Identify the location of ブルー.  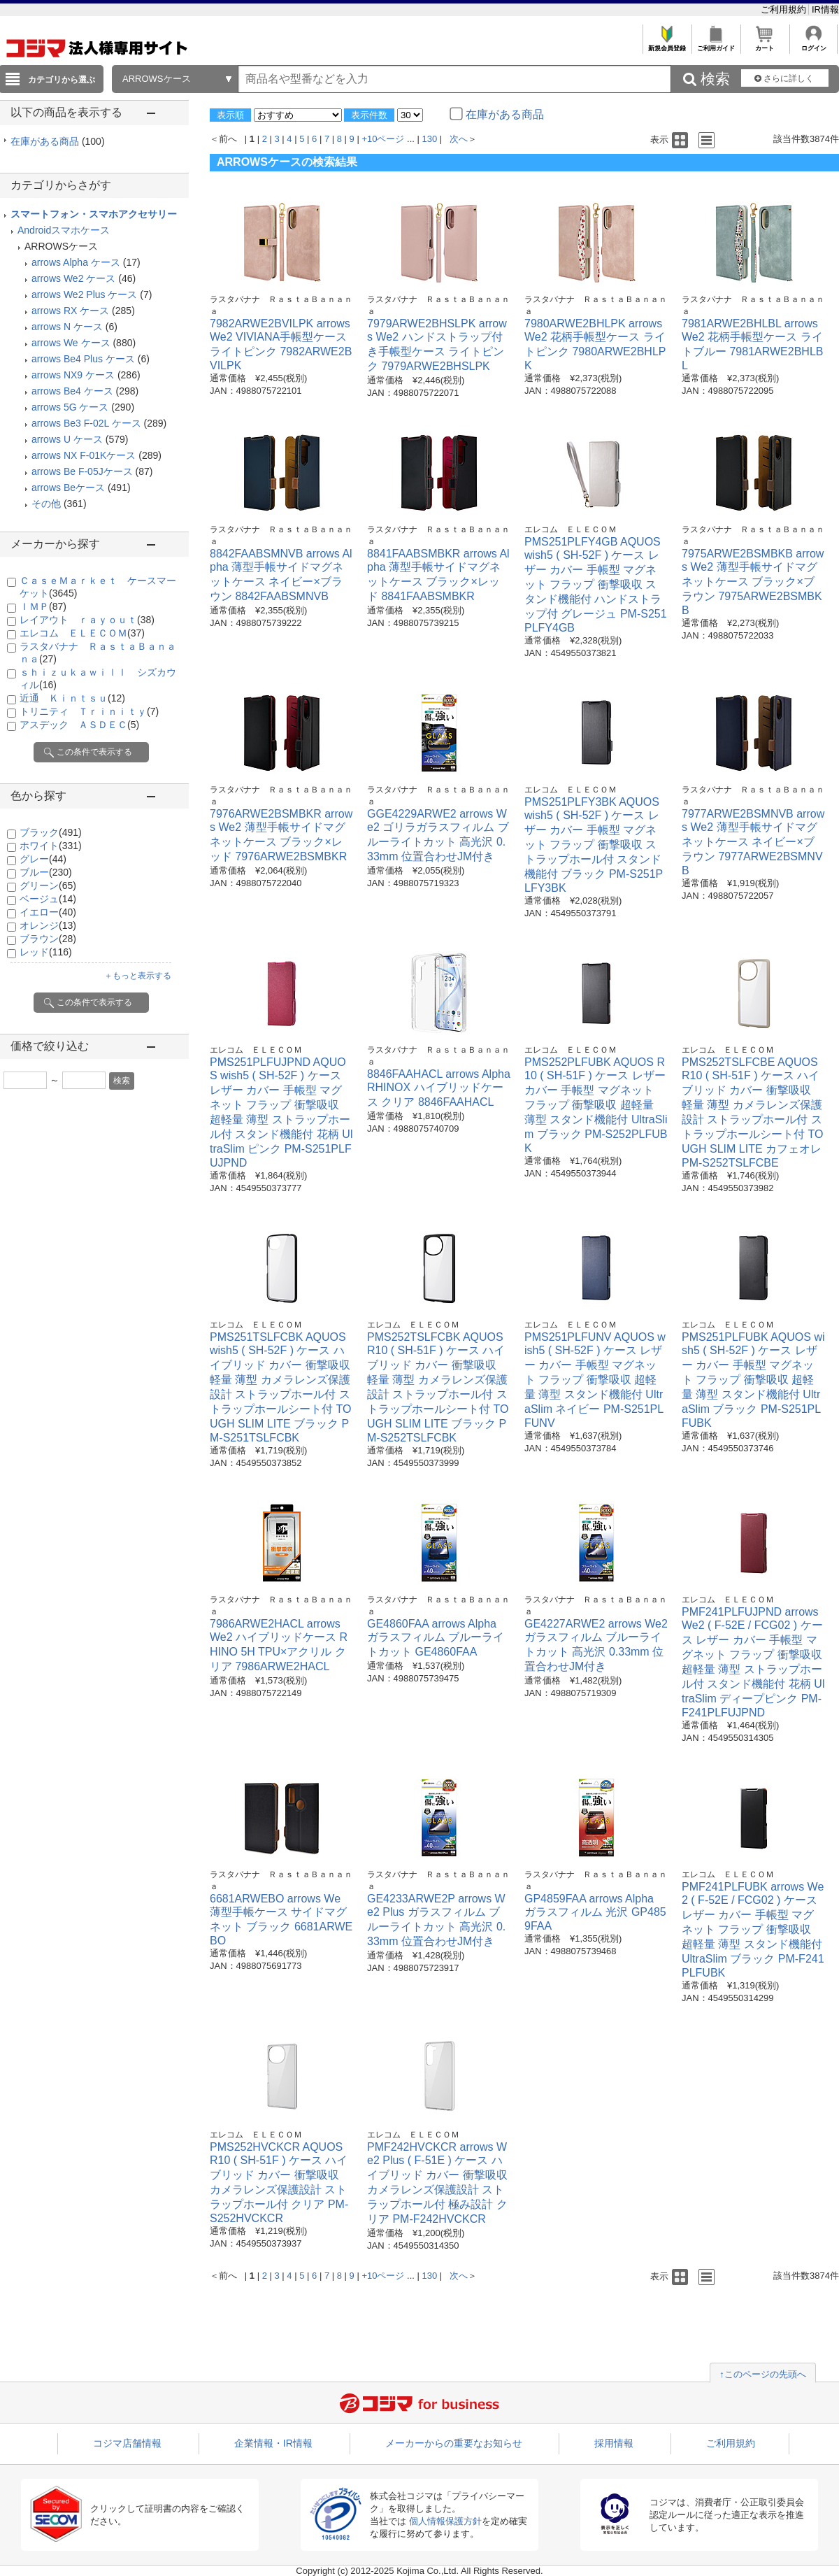
(46, 872).